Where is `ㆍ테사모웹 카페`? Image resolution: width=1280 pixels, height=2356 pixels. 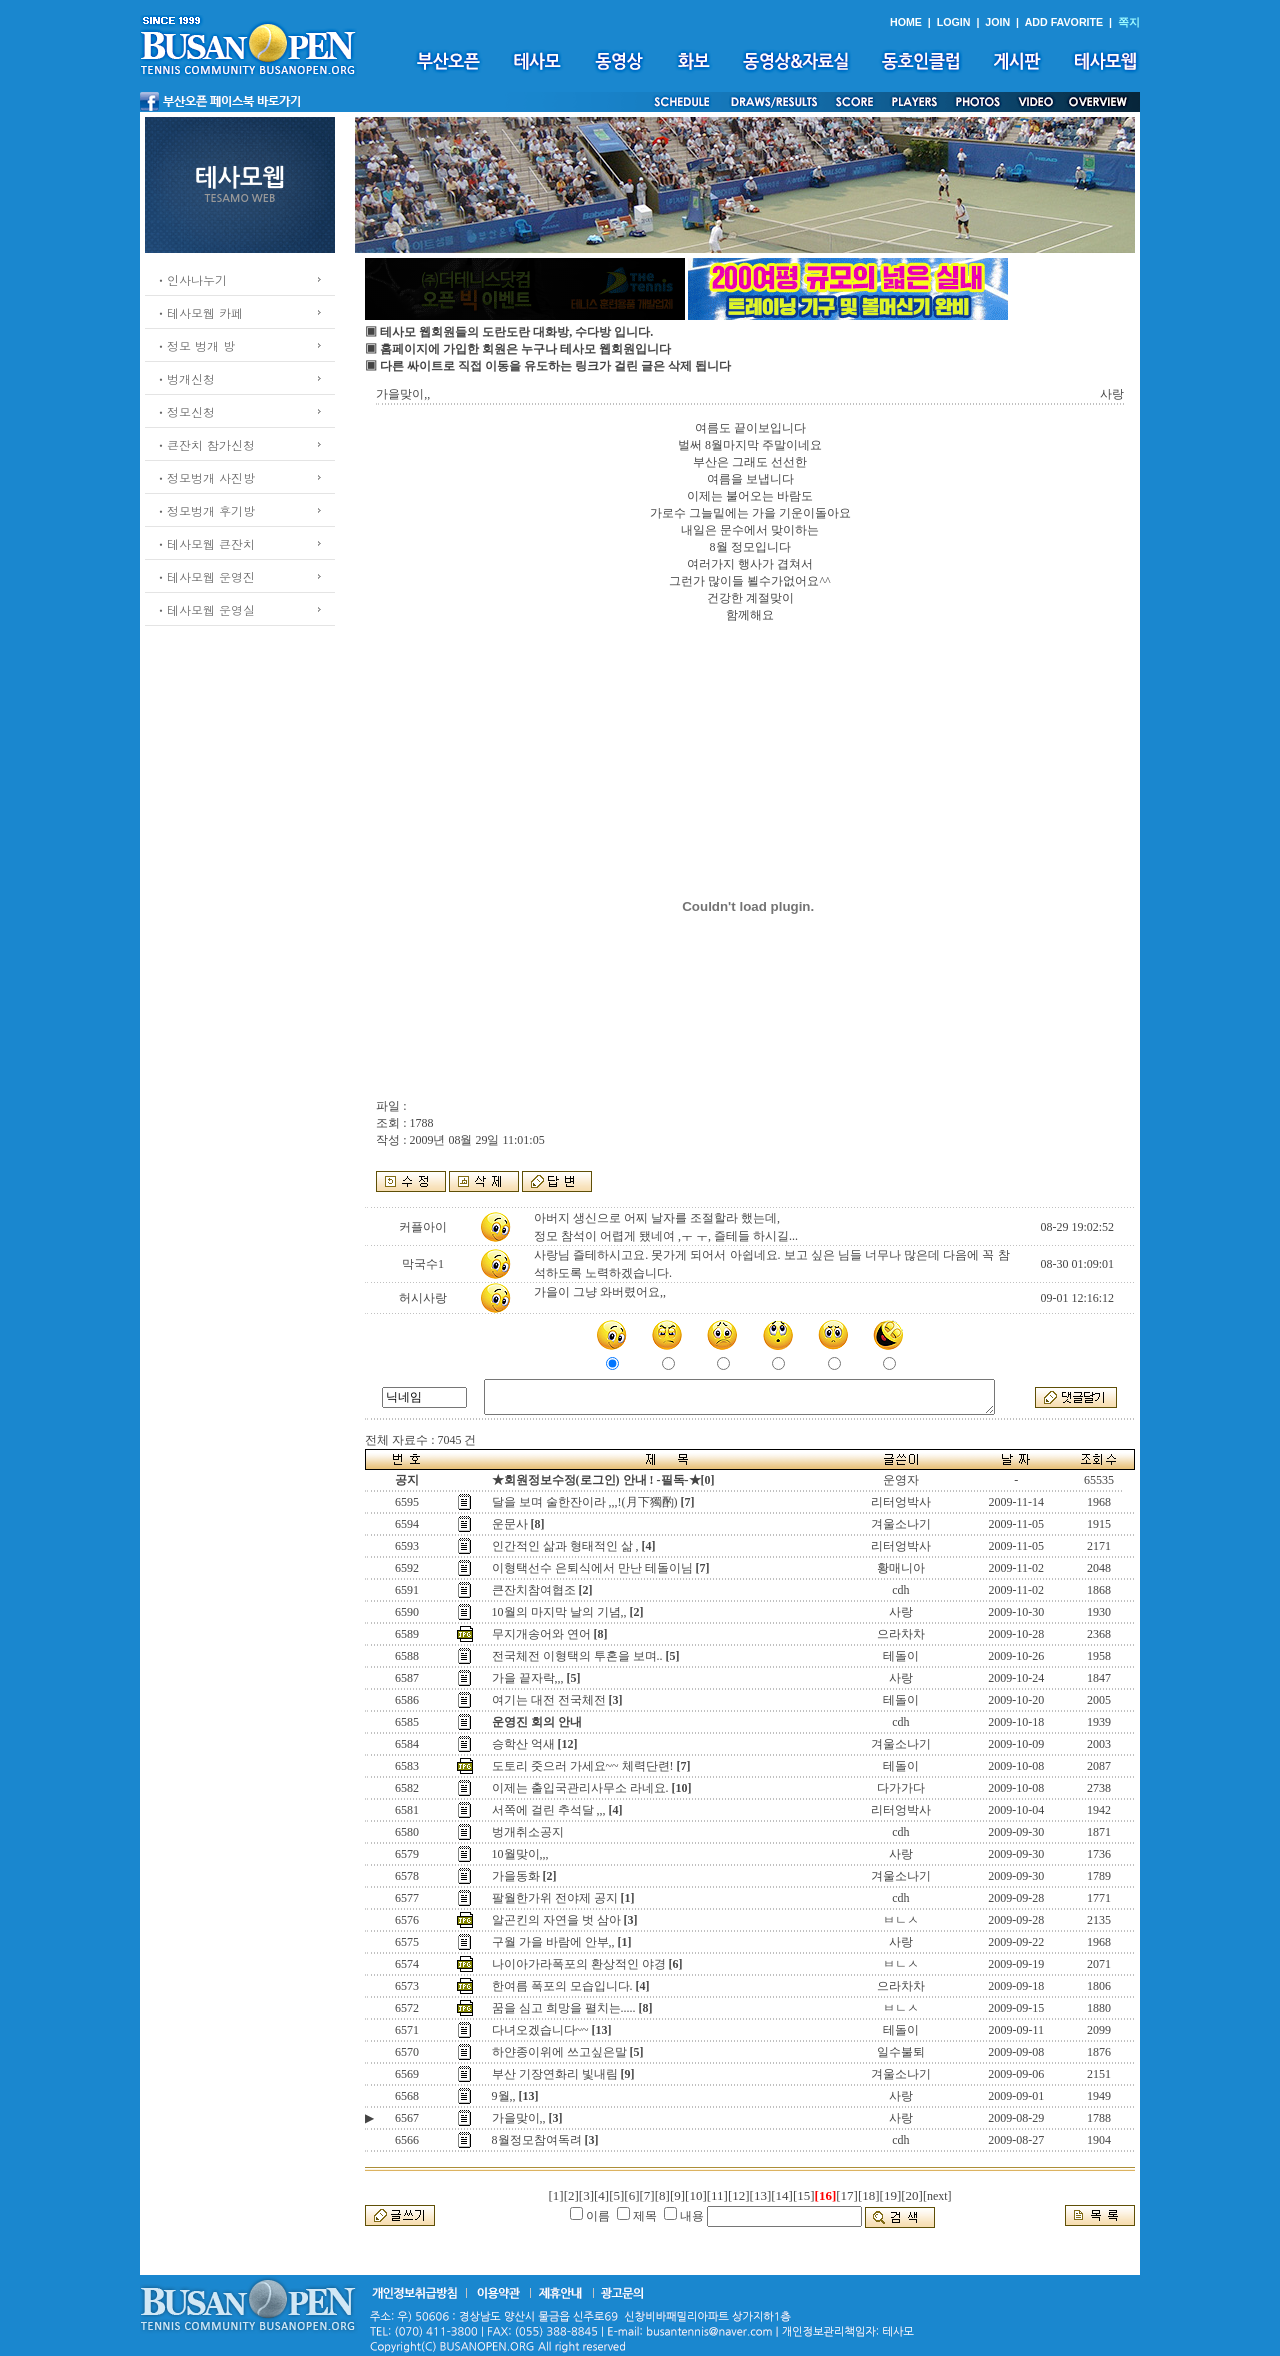 ㆍ테사모웹 카페 is located at coordinates (199, 312).